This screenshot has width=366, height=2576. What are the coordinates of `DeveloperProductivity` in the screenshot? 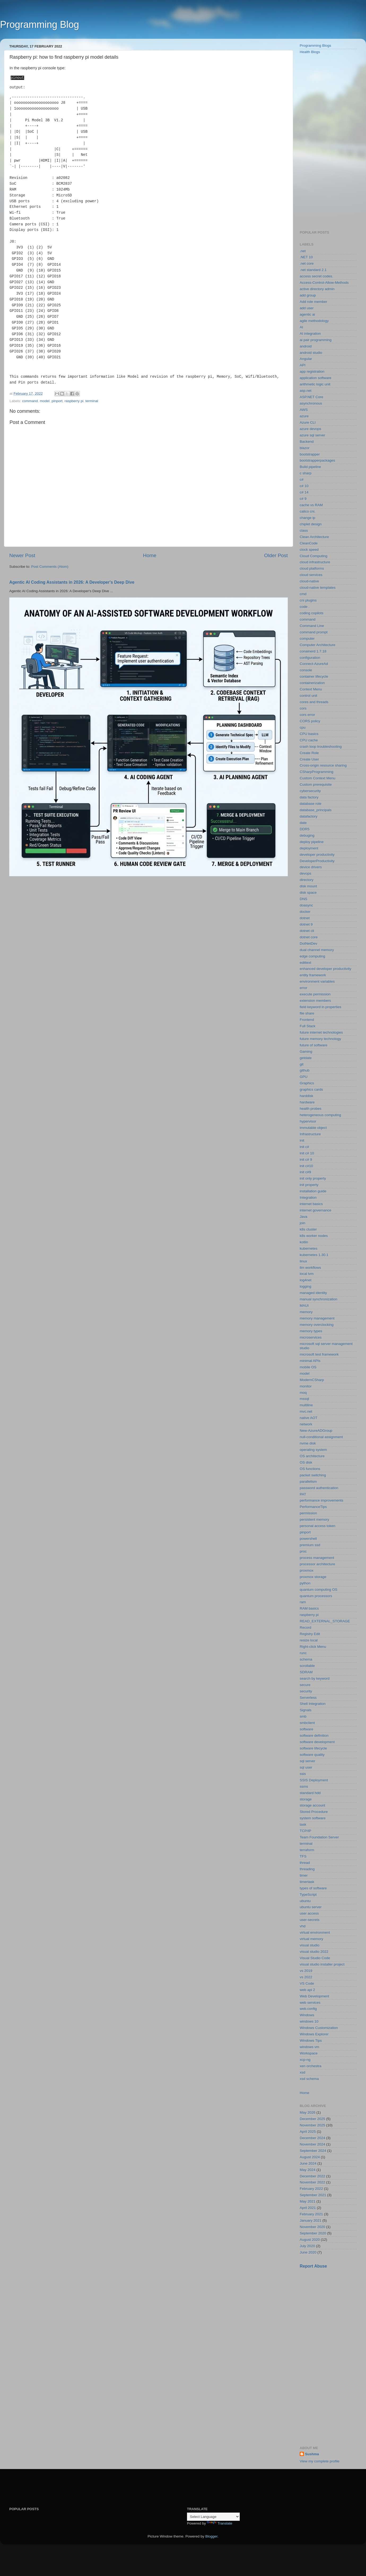 It's located at (317, 861).